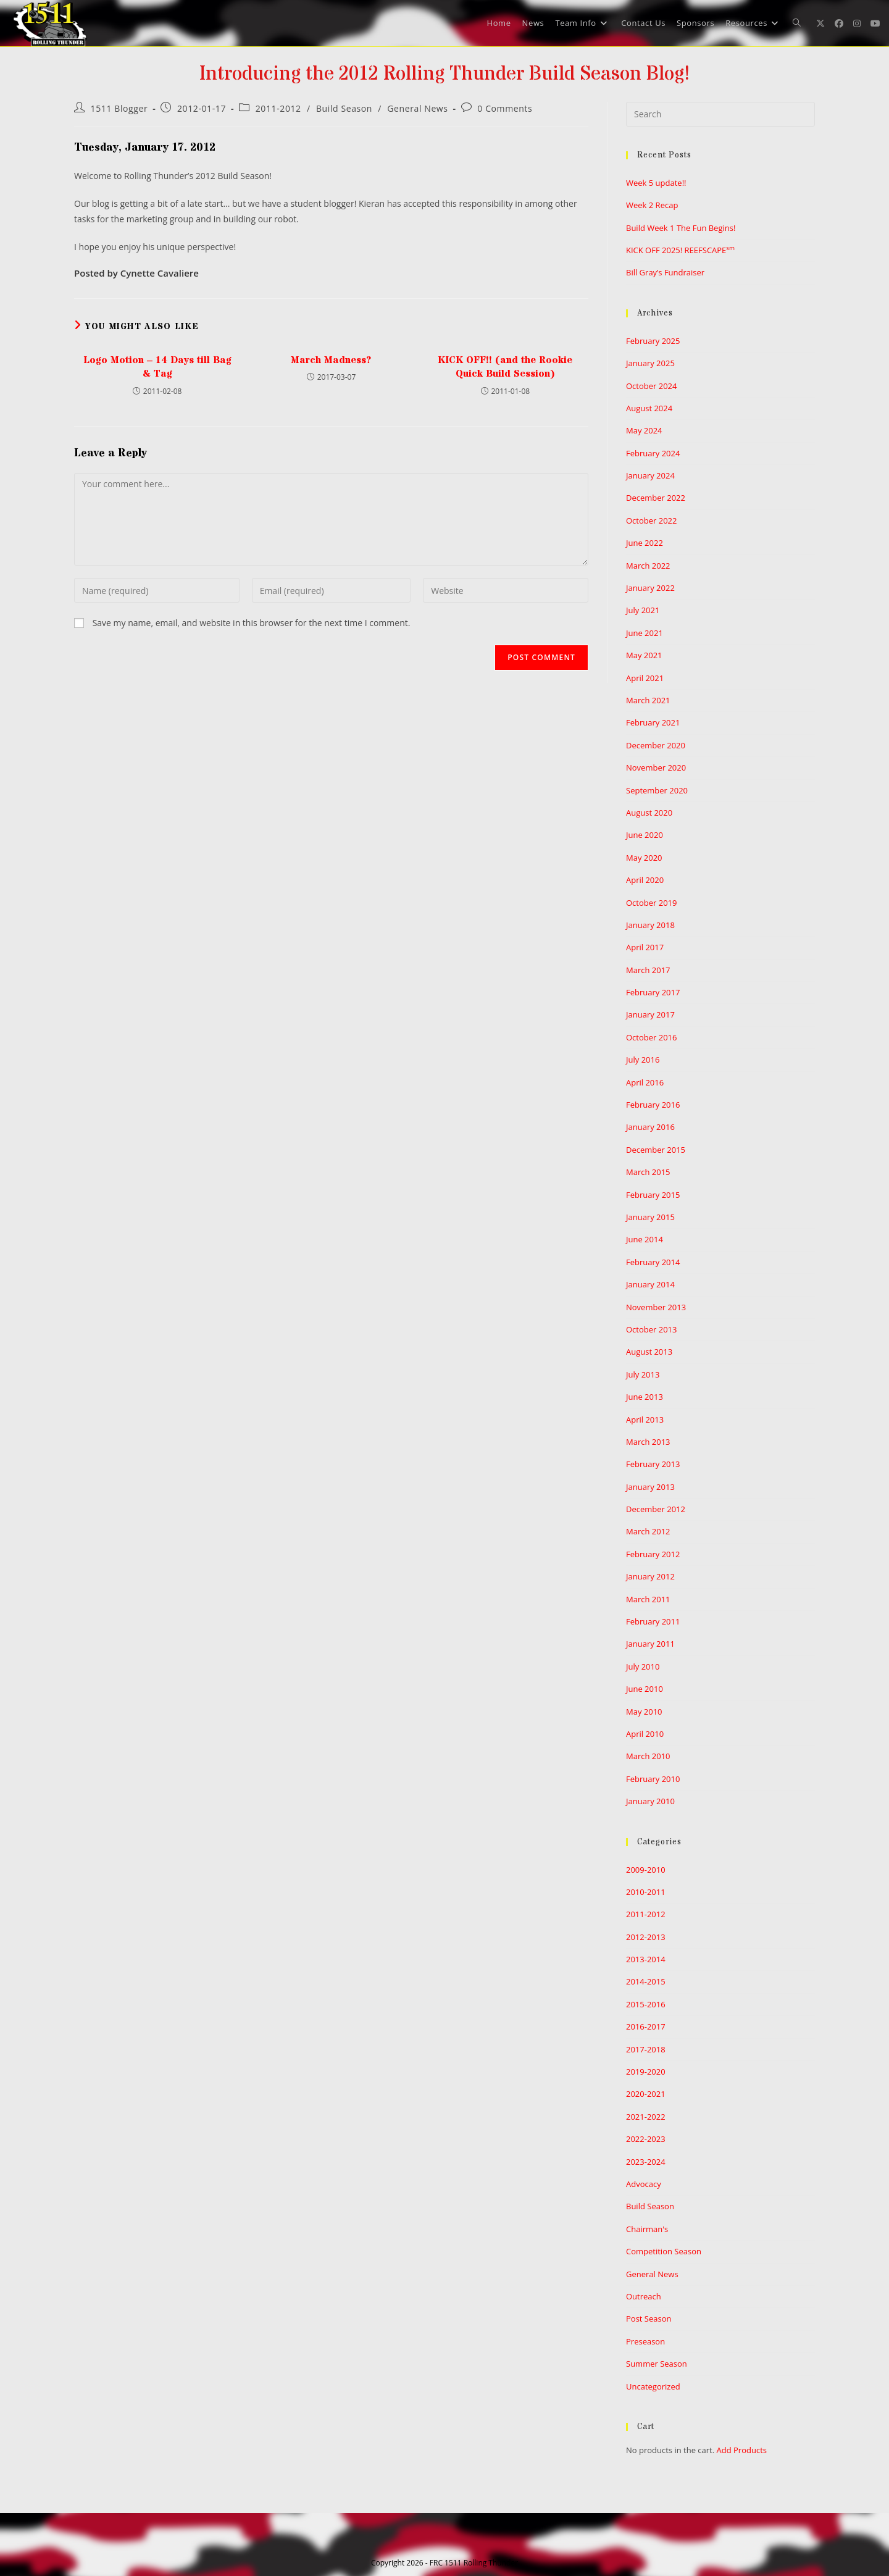  What do you see at coordinates (651, 520) in the screenshot?
I see `October 2022` at bounding box center [651, 520].